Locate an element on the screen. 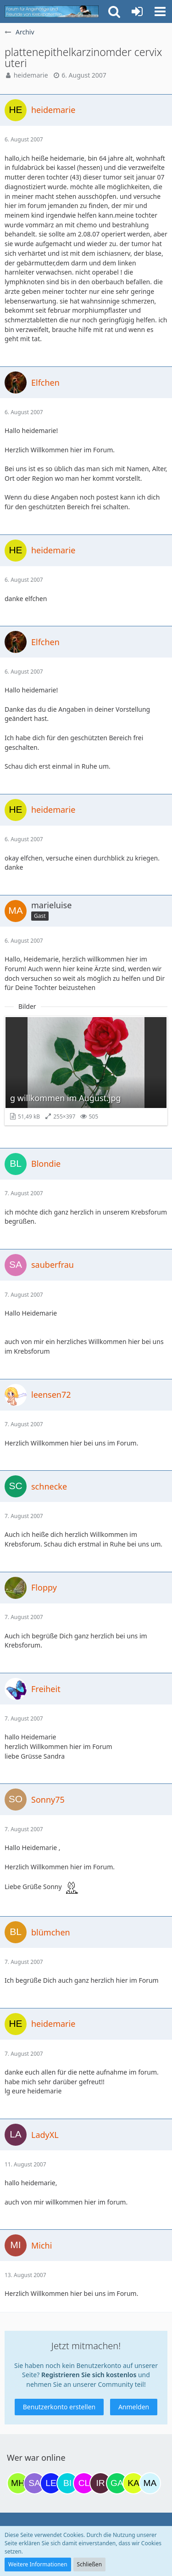 This screenshot has height=2576, width=172. Registrieren Sie sich kostenlos is located at coordinates (88, 2374).